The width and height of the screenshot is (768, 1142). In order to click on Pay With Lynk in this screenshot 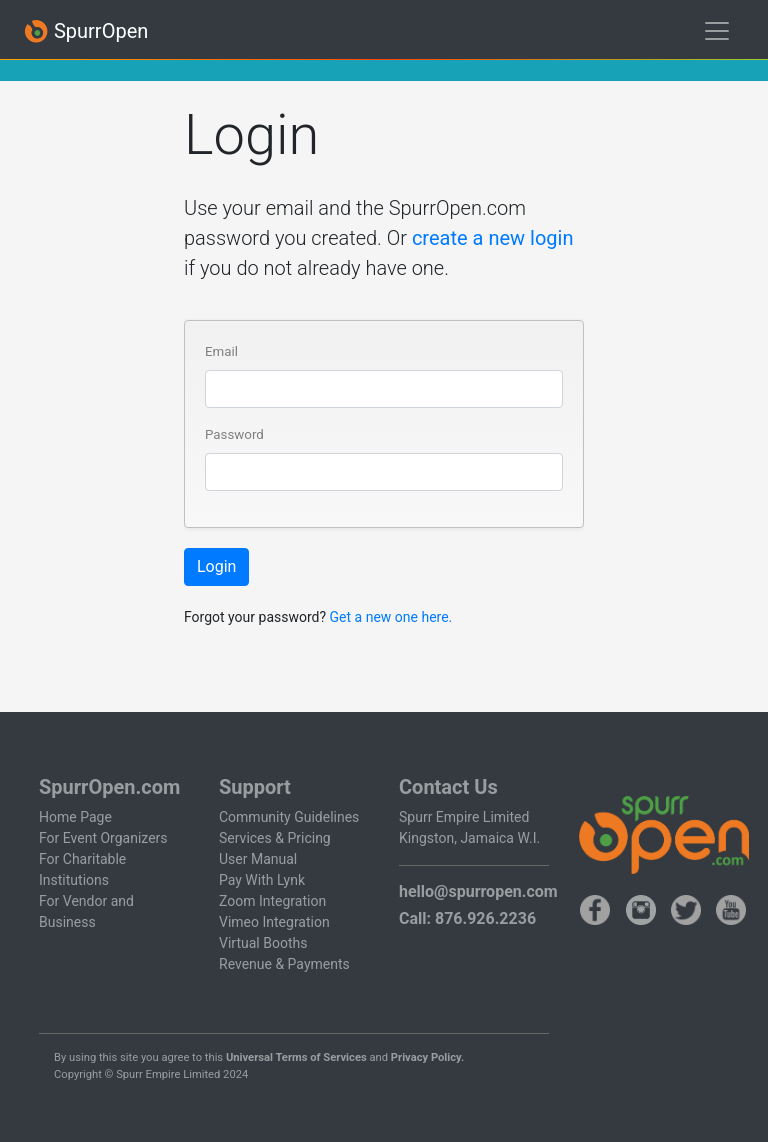, I will do `click(262, 880)`.